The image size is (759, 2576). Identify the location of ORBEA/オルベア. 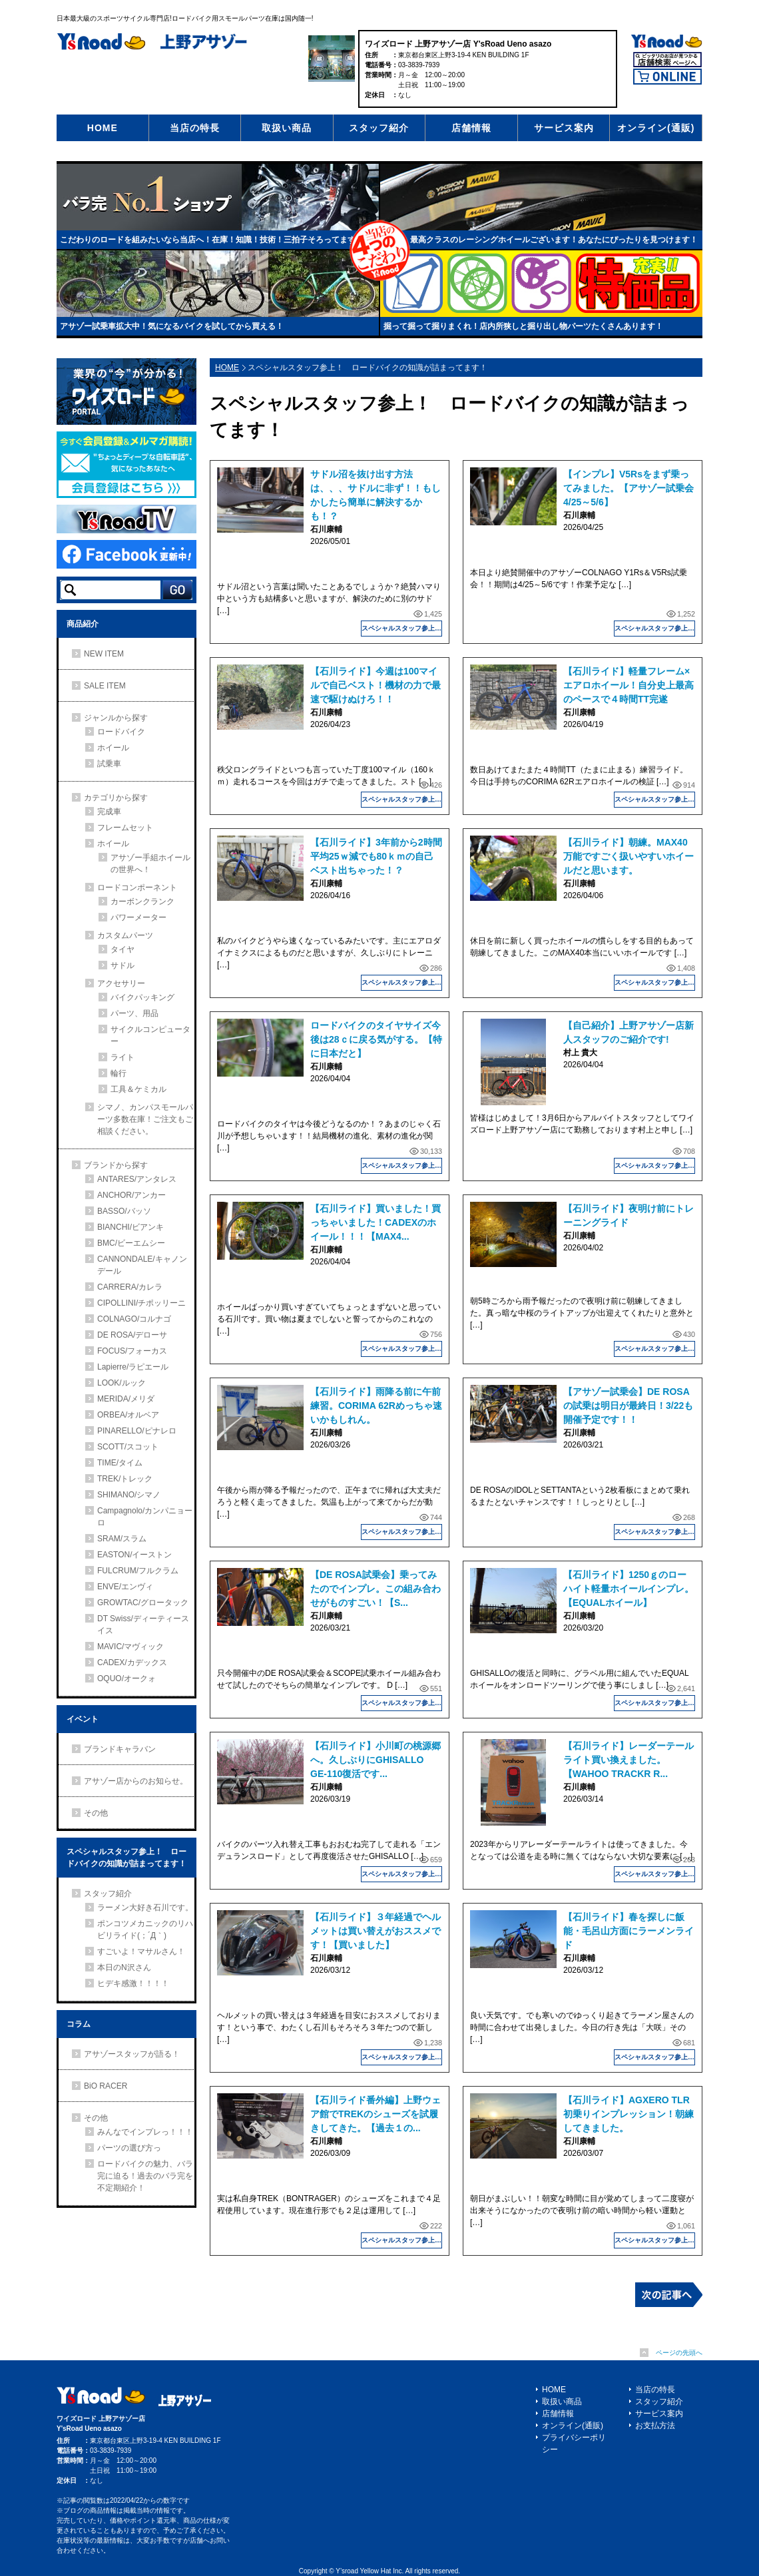
(128, 1414).